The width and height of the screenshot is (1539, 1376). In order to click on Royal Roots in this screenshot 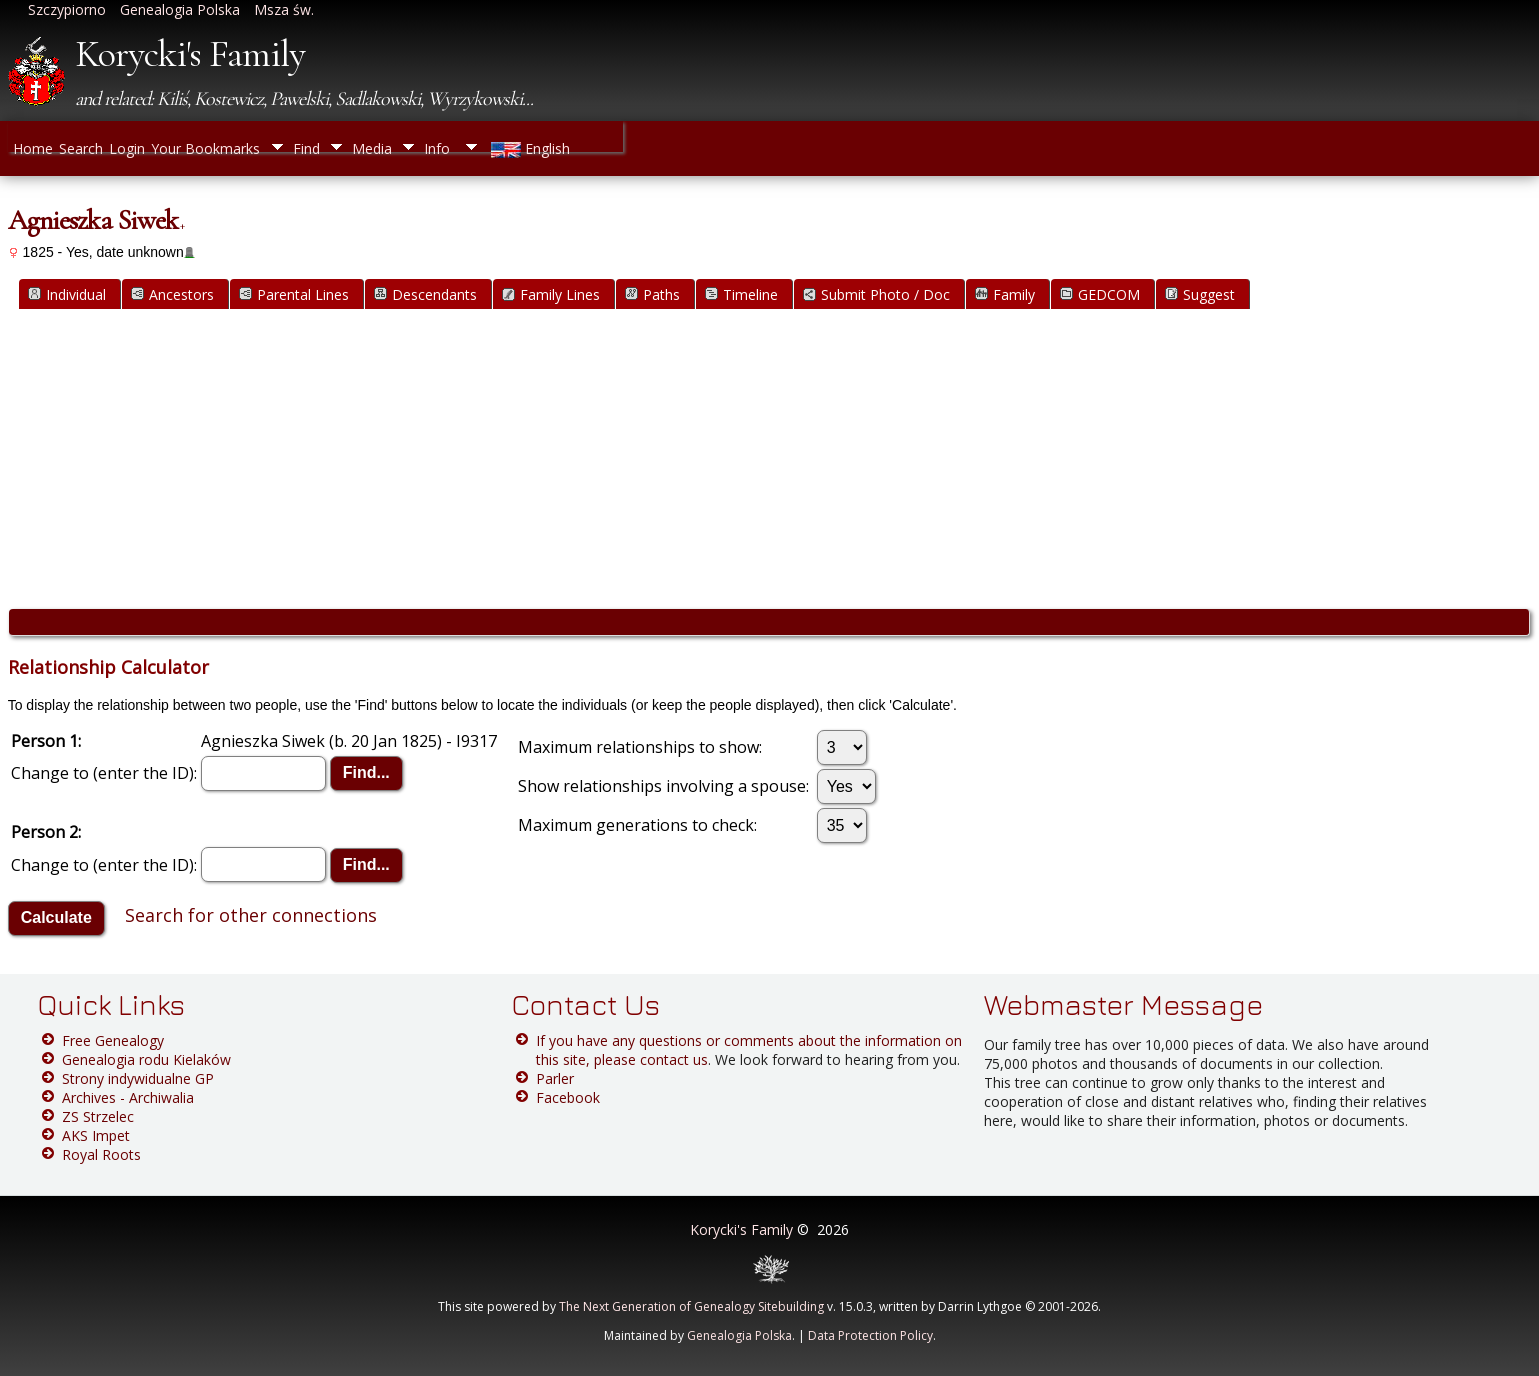, I will do `click(101, 1154)`.